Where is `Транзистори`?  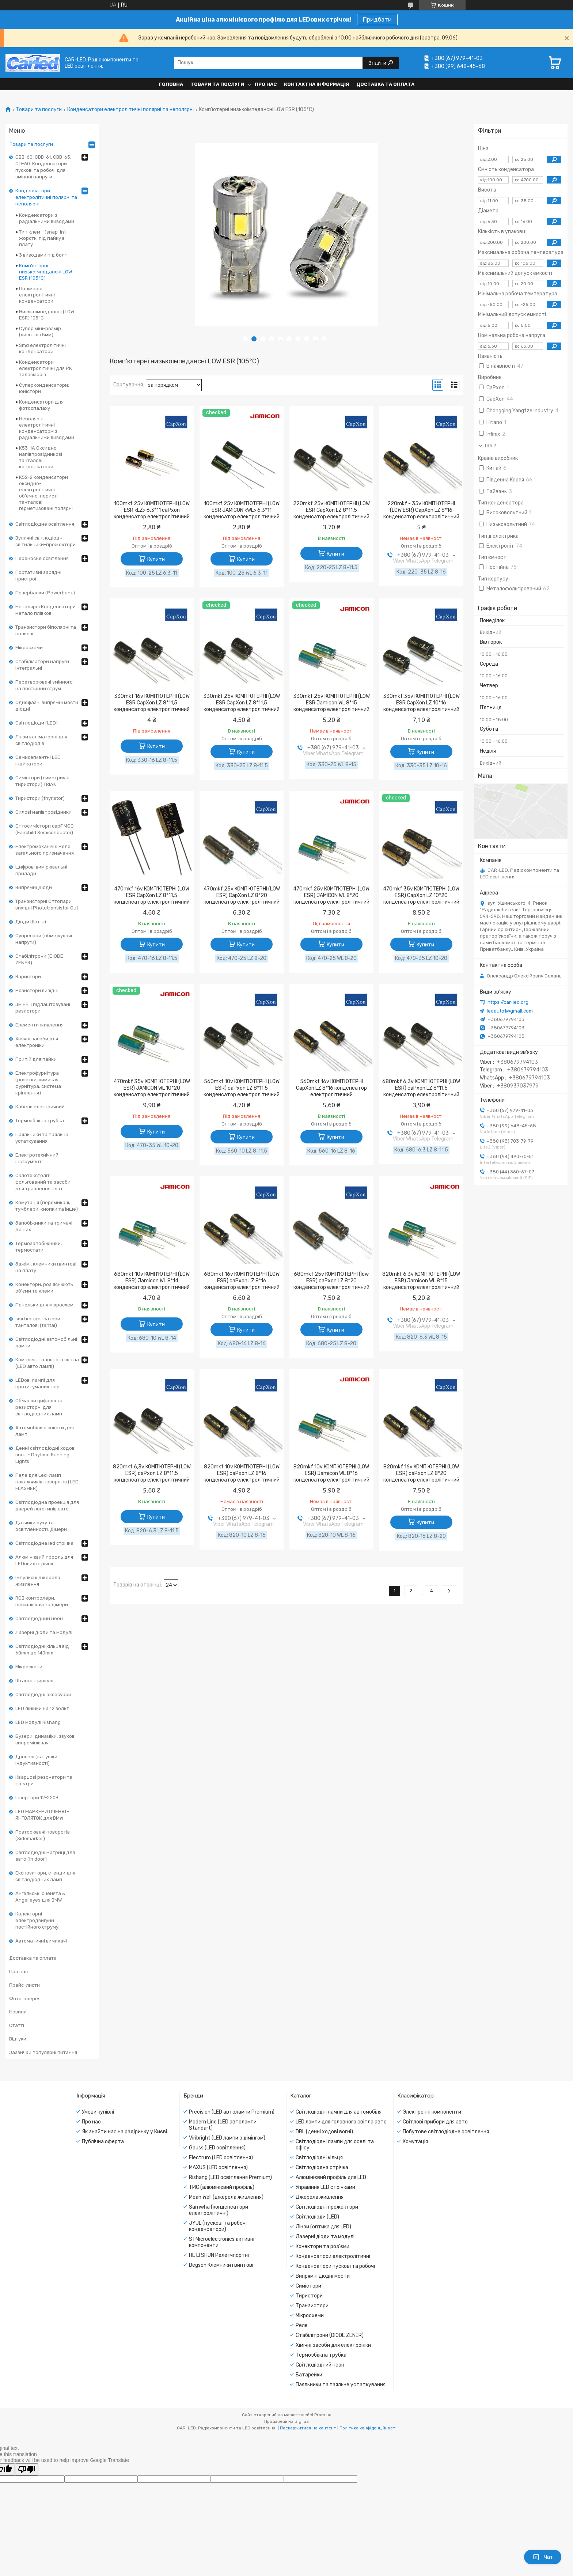 Транзистори is located at coordinates (312, 2306).